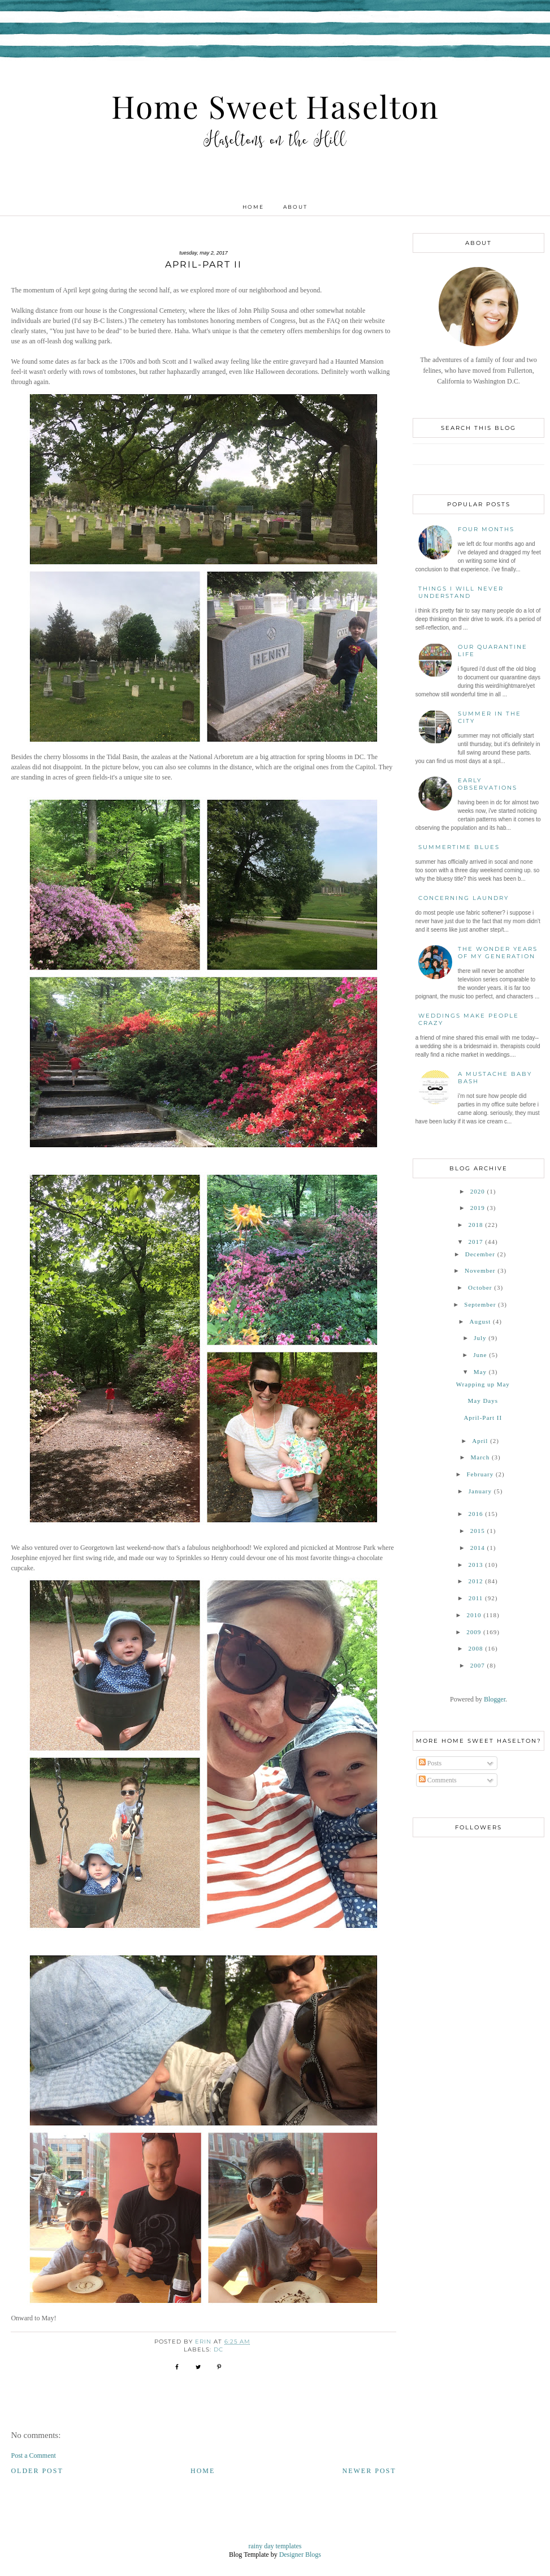 The image size is (550, 2576). I want to click on Blogger, so click(494, 1699).